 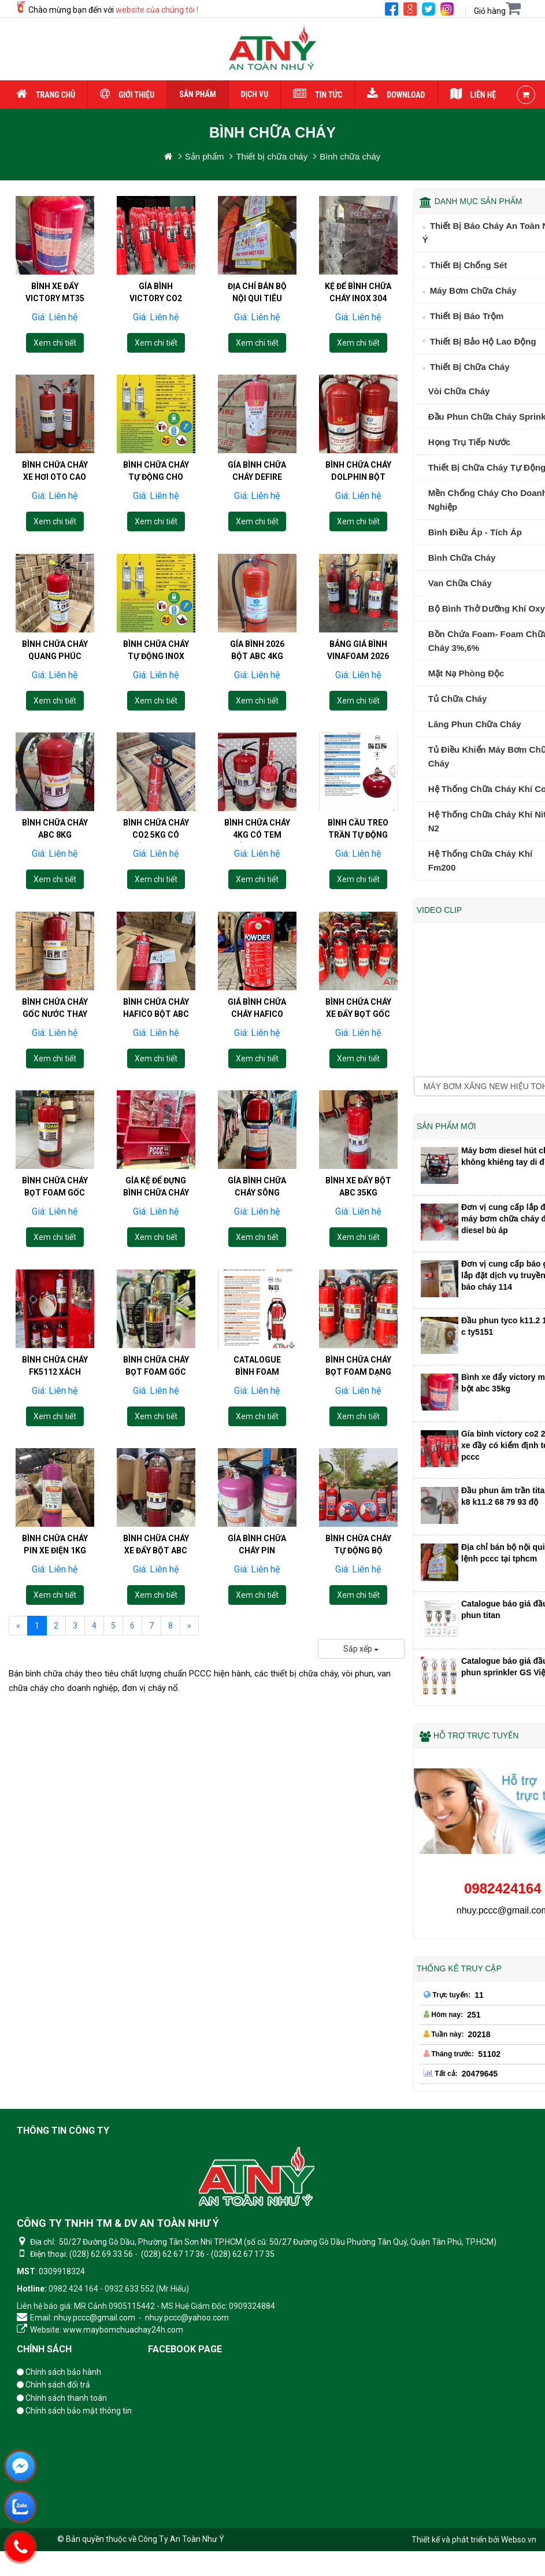 What do you see at coordinates (257, 1167) in the screenshot?
I see `[Gía bình chữa cháy Sông Hồng xe đẩy 35kg bột ABC]` at bounding box center [257, 1167].